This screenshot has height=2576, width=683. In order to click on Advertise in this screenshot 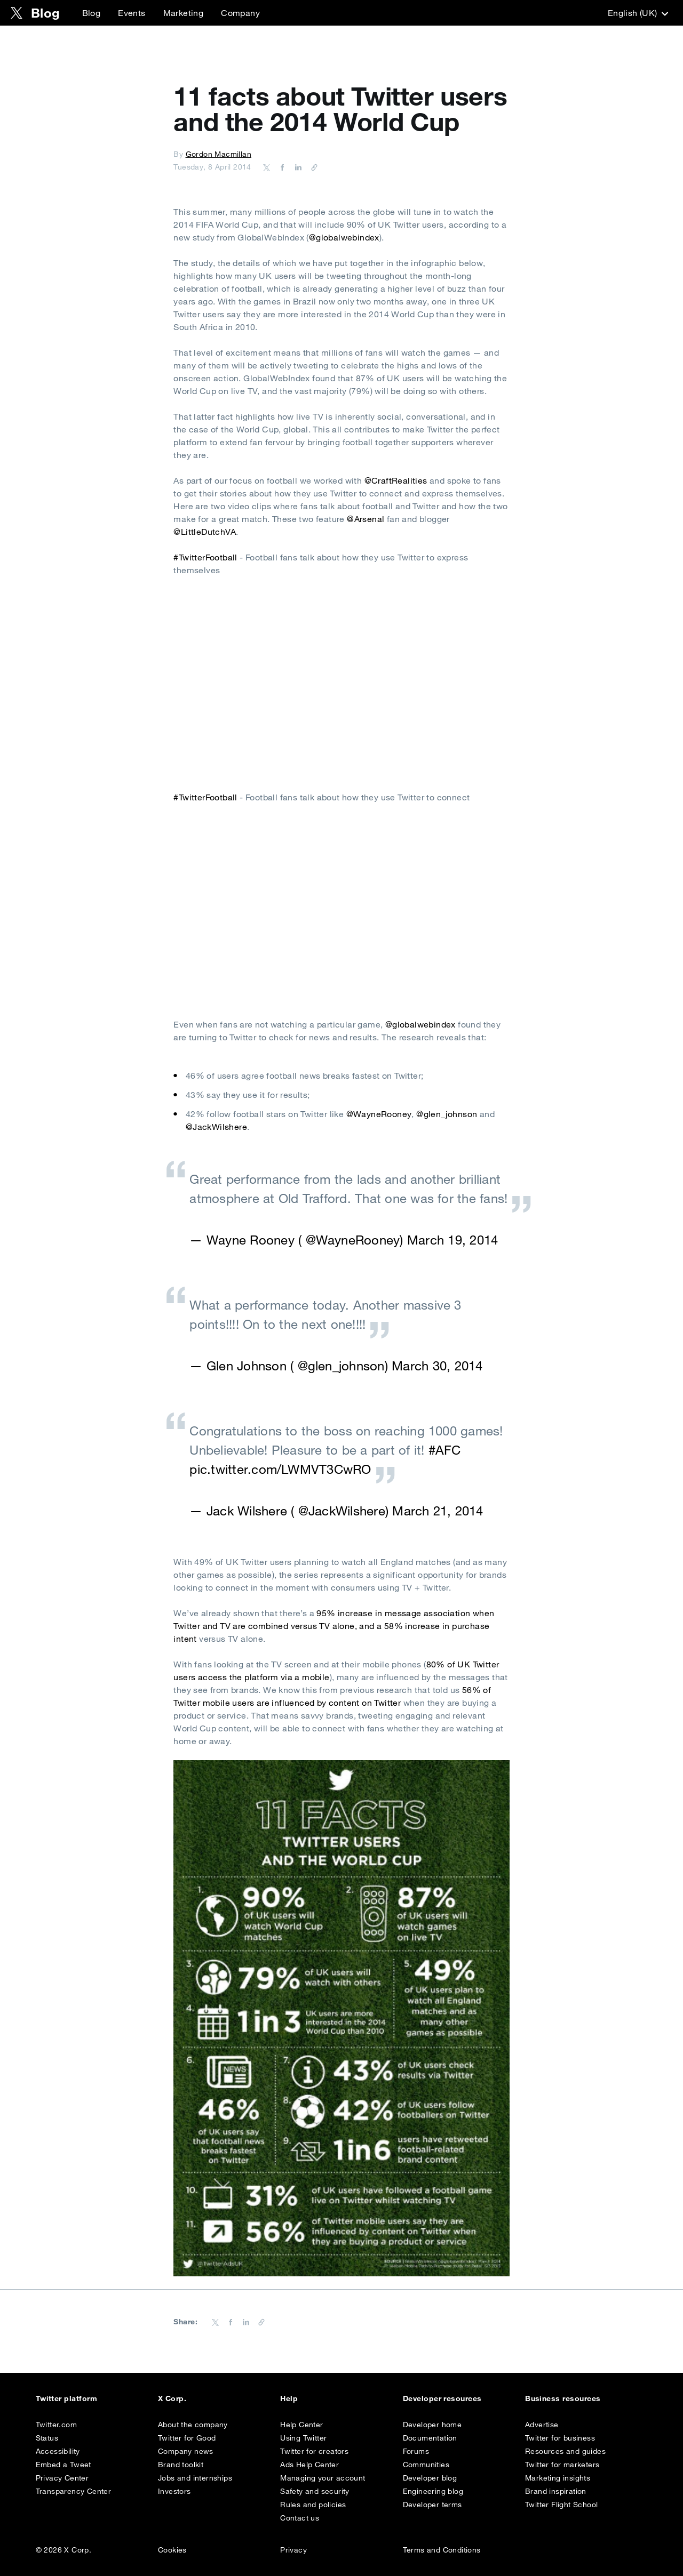, I will do `click(542, 2424)`.